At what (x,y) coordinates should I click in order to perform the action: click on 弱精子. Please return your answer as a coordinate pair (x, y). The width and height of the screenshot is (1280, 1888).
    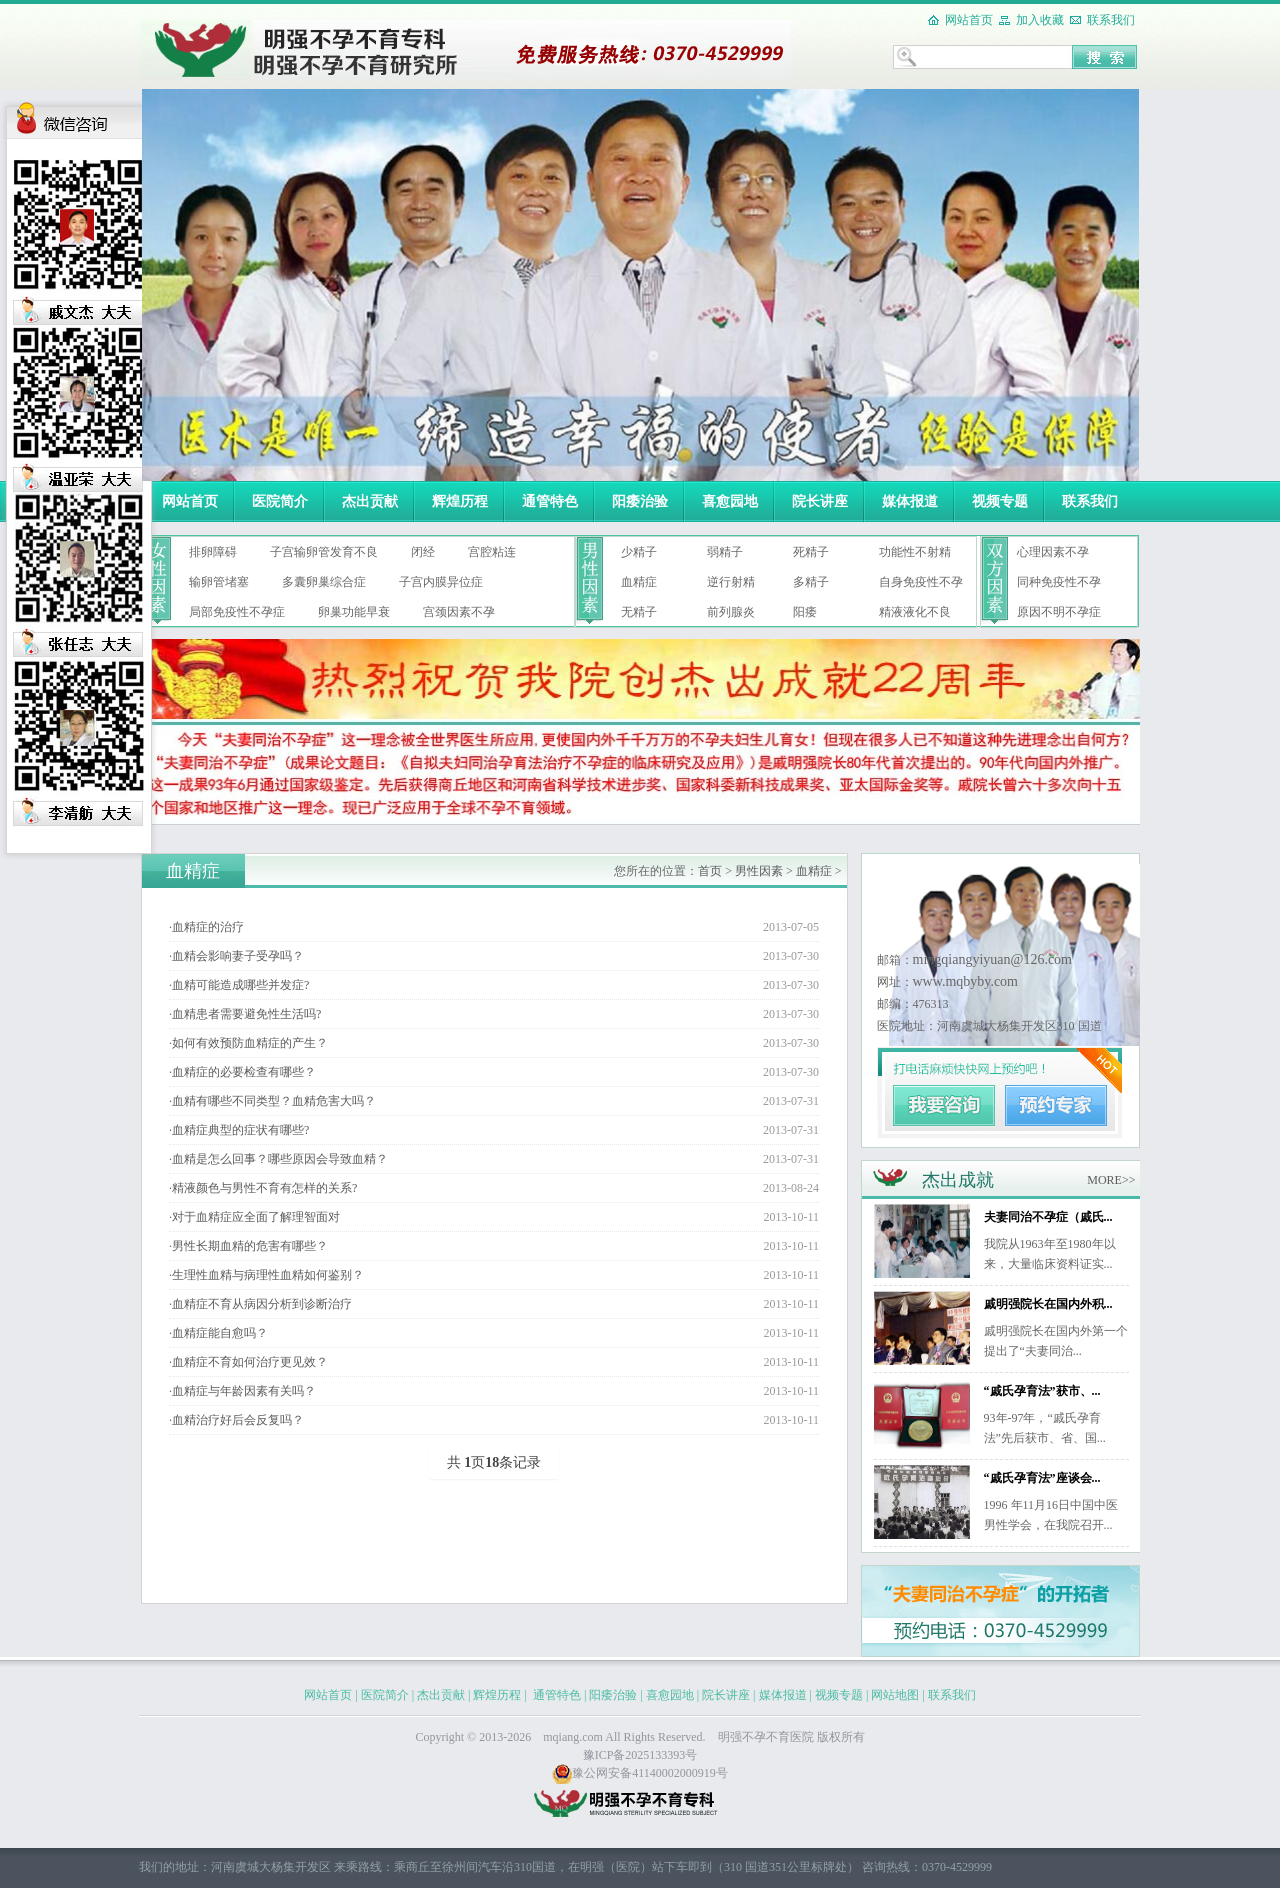
    Looking at the image, I should click on (725, 552).